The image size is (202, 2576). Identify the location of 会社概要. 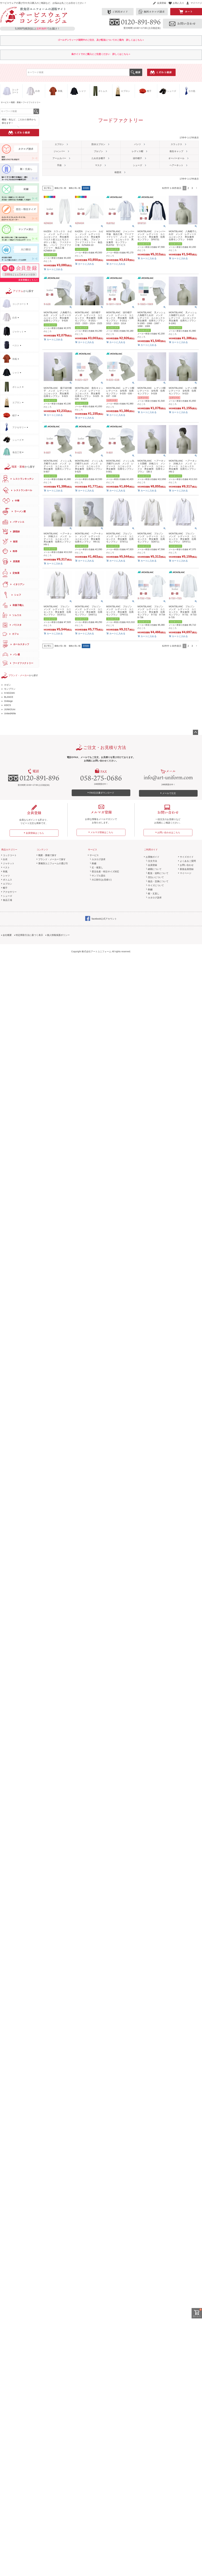
(7, 935).